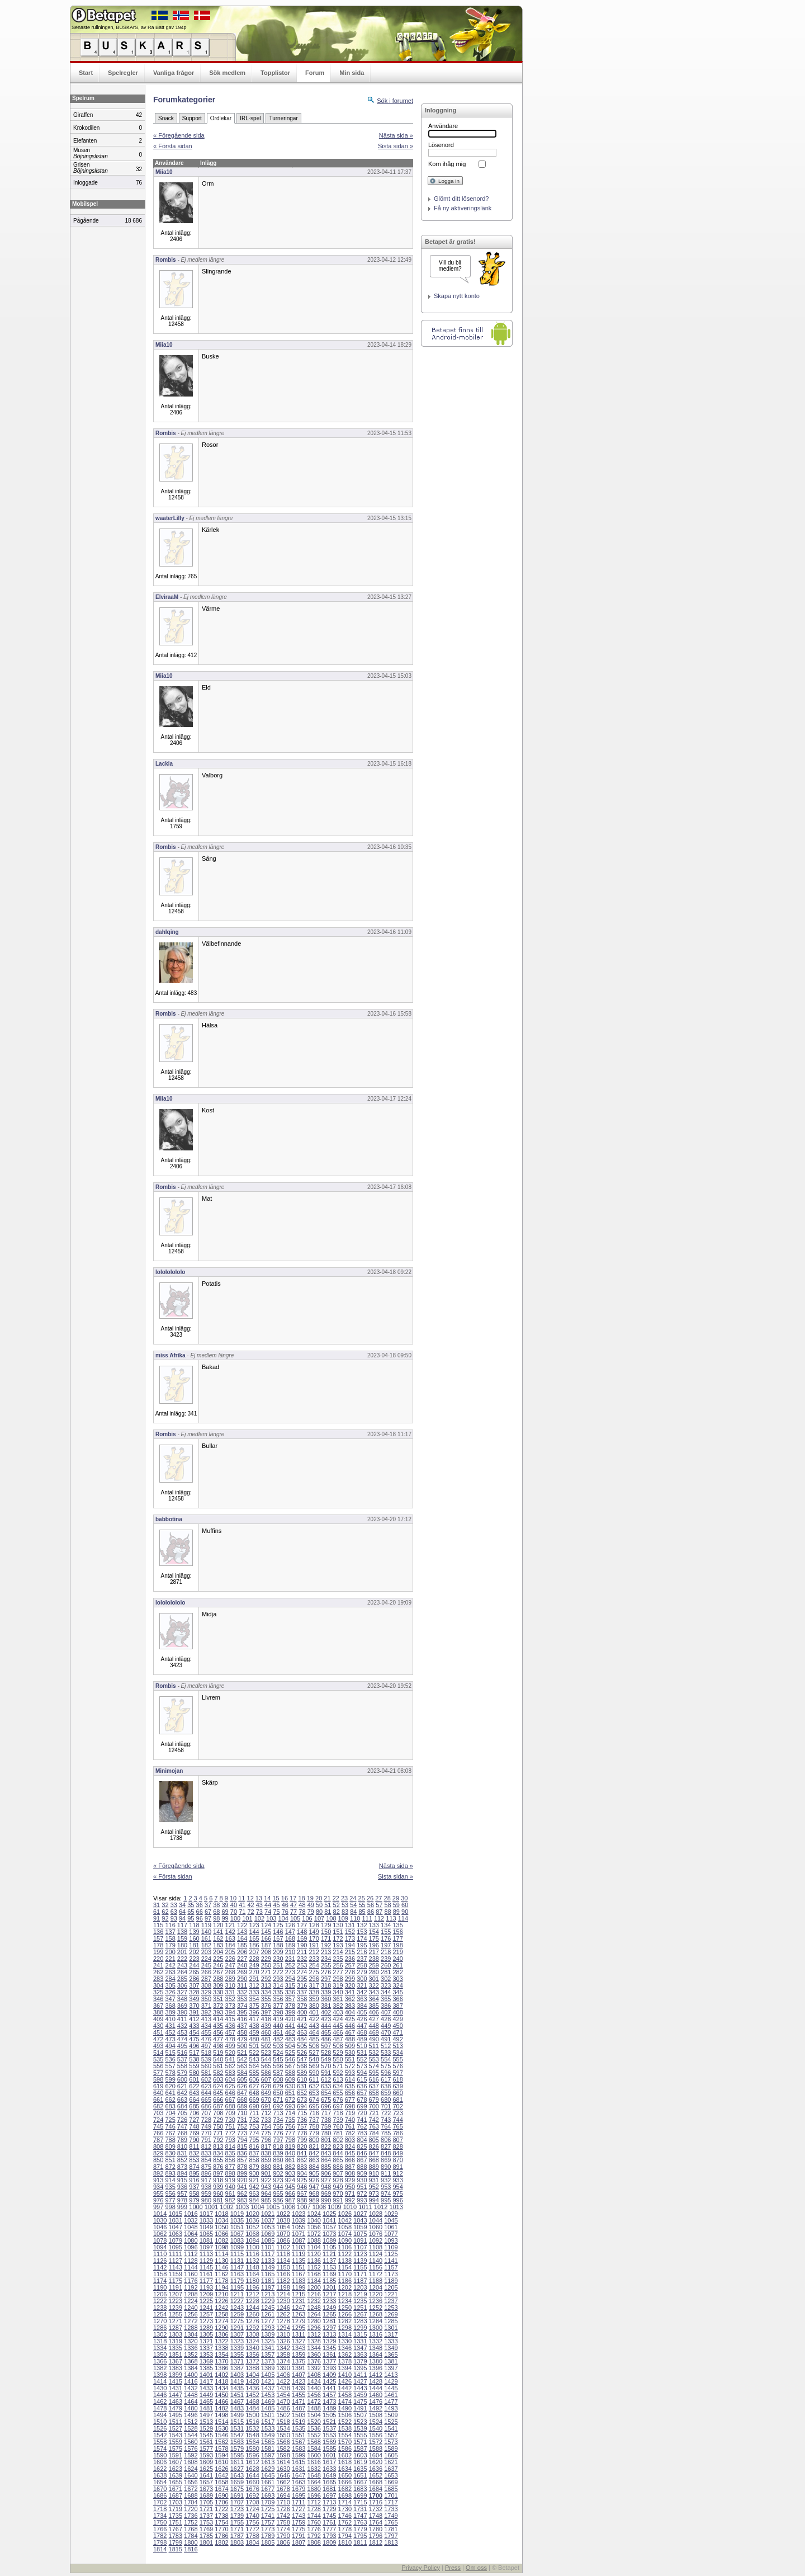 This screenshot has width=805, height=2576. Describe the element at coordinates (374, 2193) in the screenshot. I see `973` at that location.